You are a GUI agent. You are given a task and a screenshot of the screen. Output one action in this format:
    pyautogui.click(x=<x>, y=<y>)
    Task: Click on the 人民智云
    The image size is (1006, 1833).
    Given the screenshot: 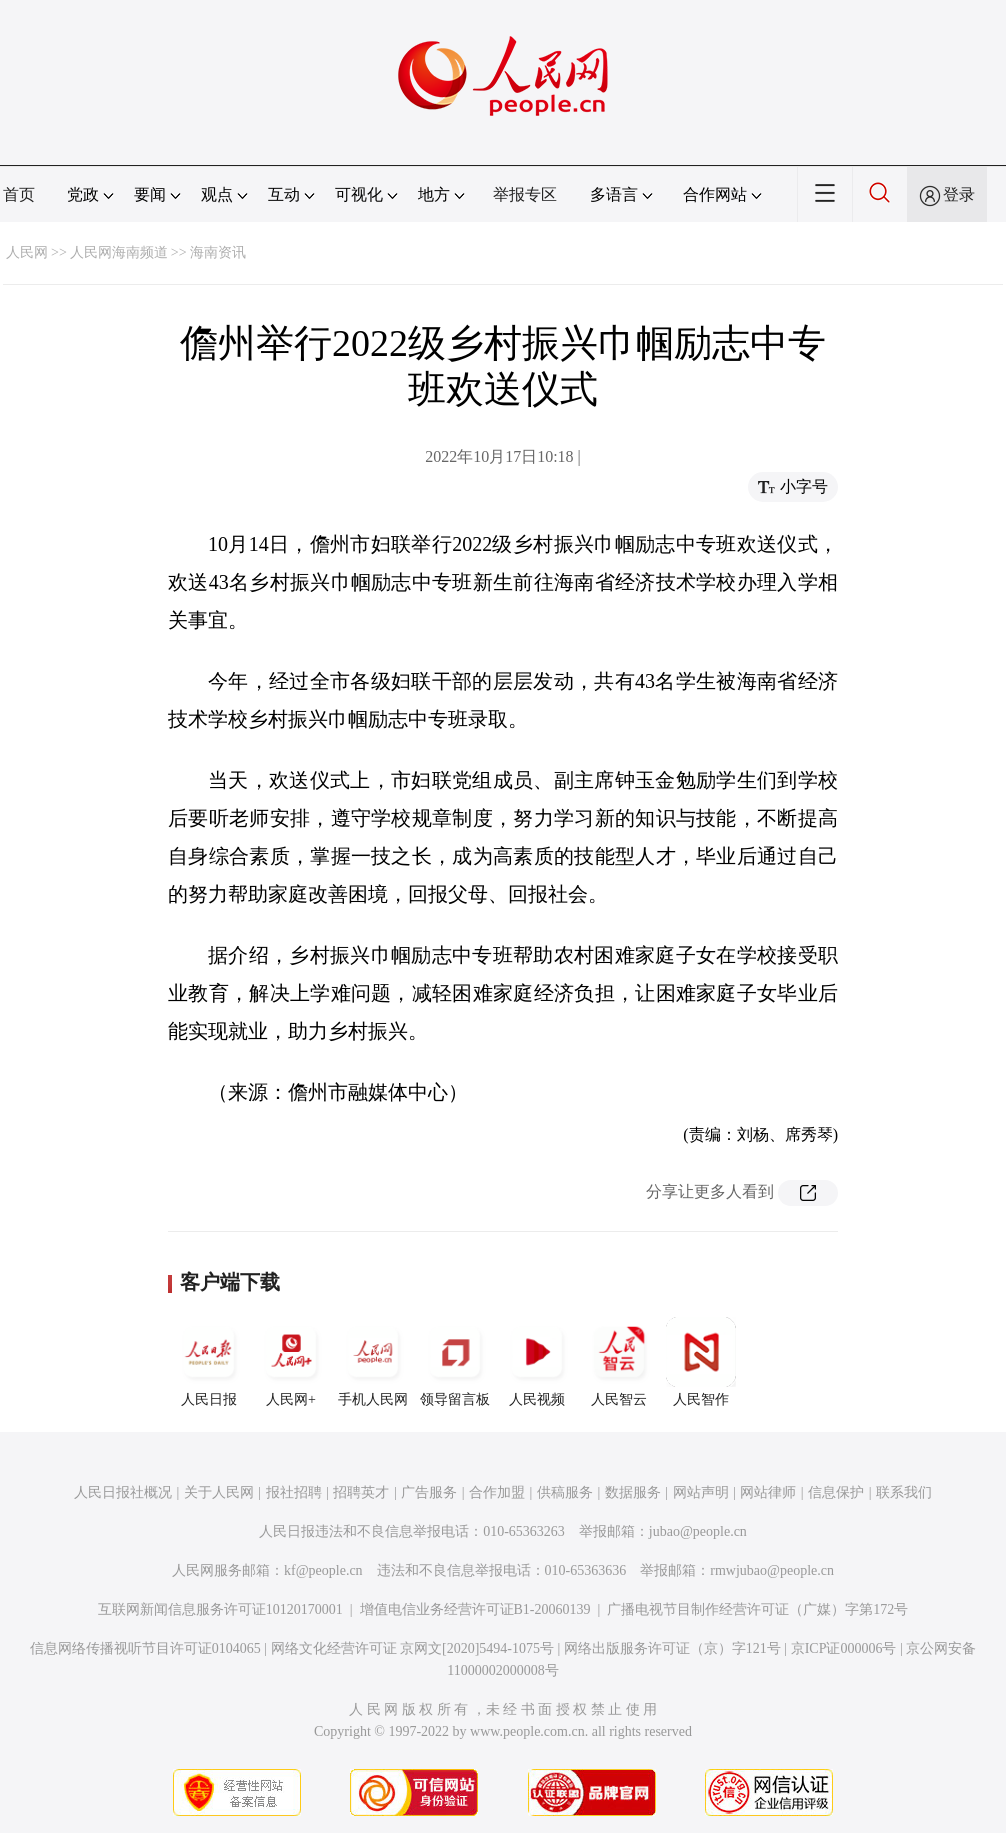 What is the action you would take?
    pyautogui.click(x=619, y=1362)
    